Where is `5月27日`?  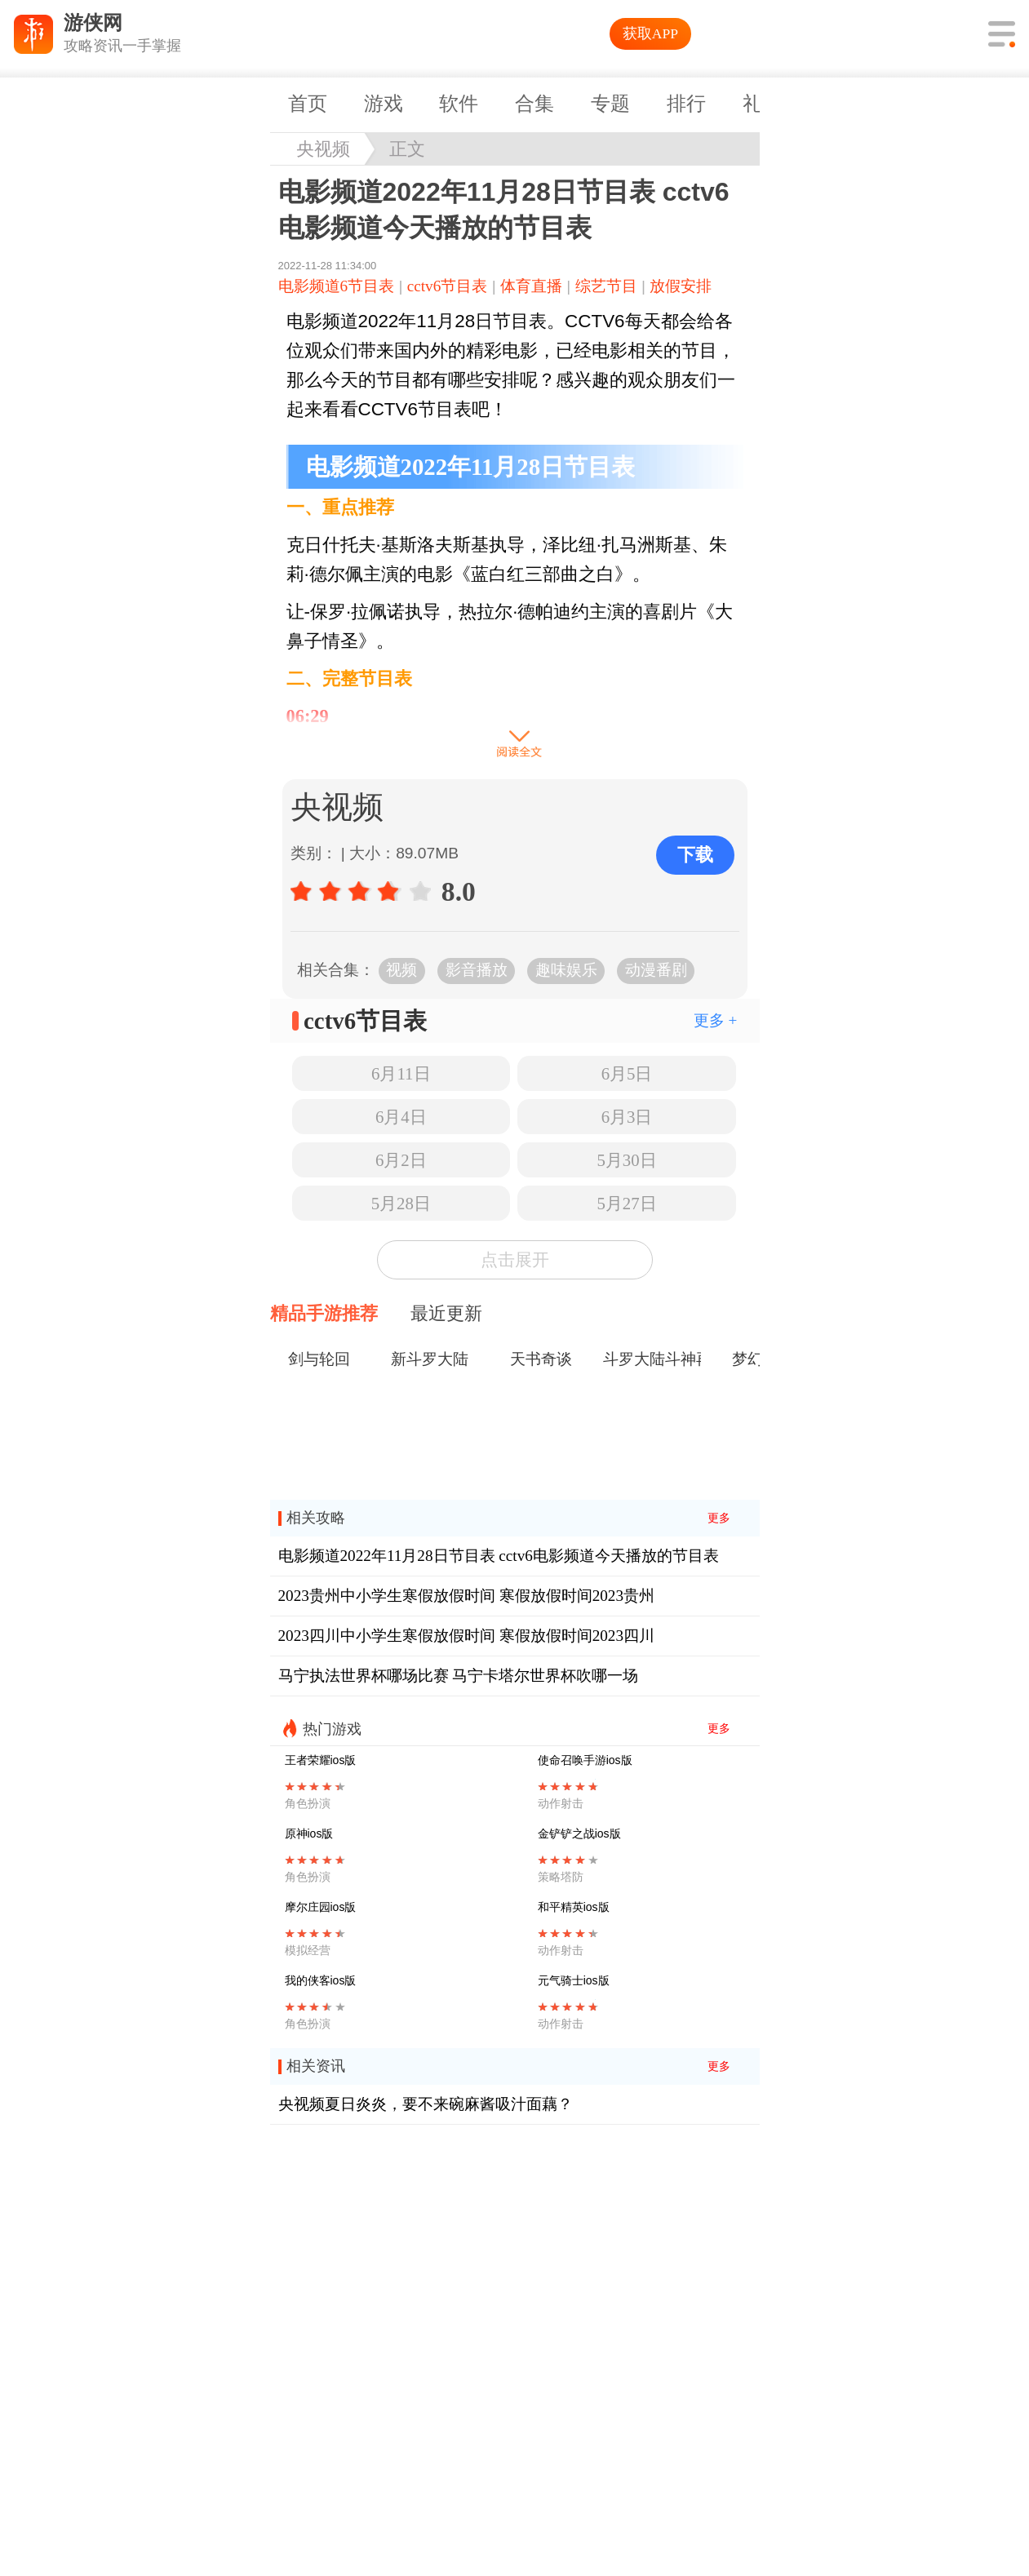
5月27日 is located at coordinates (626, 1203).